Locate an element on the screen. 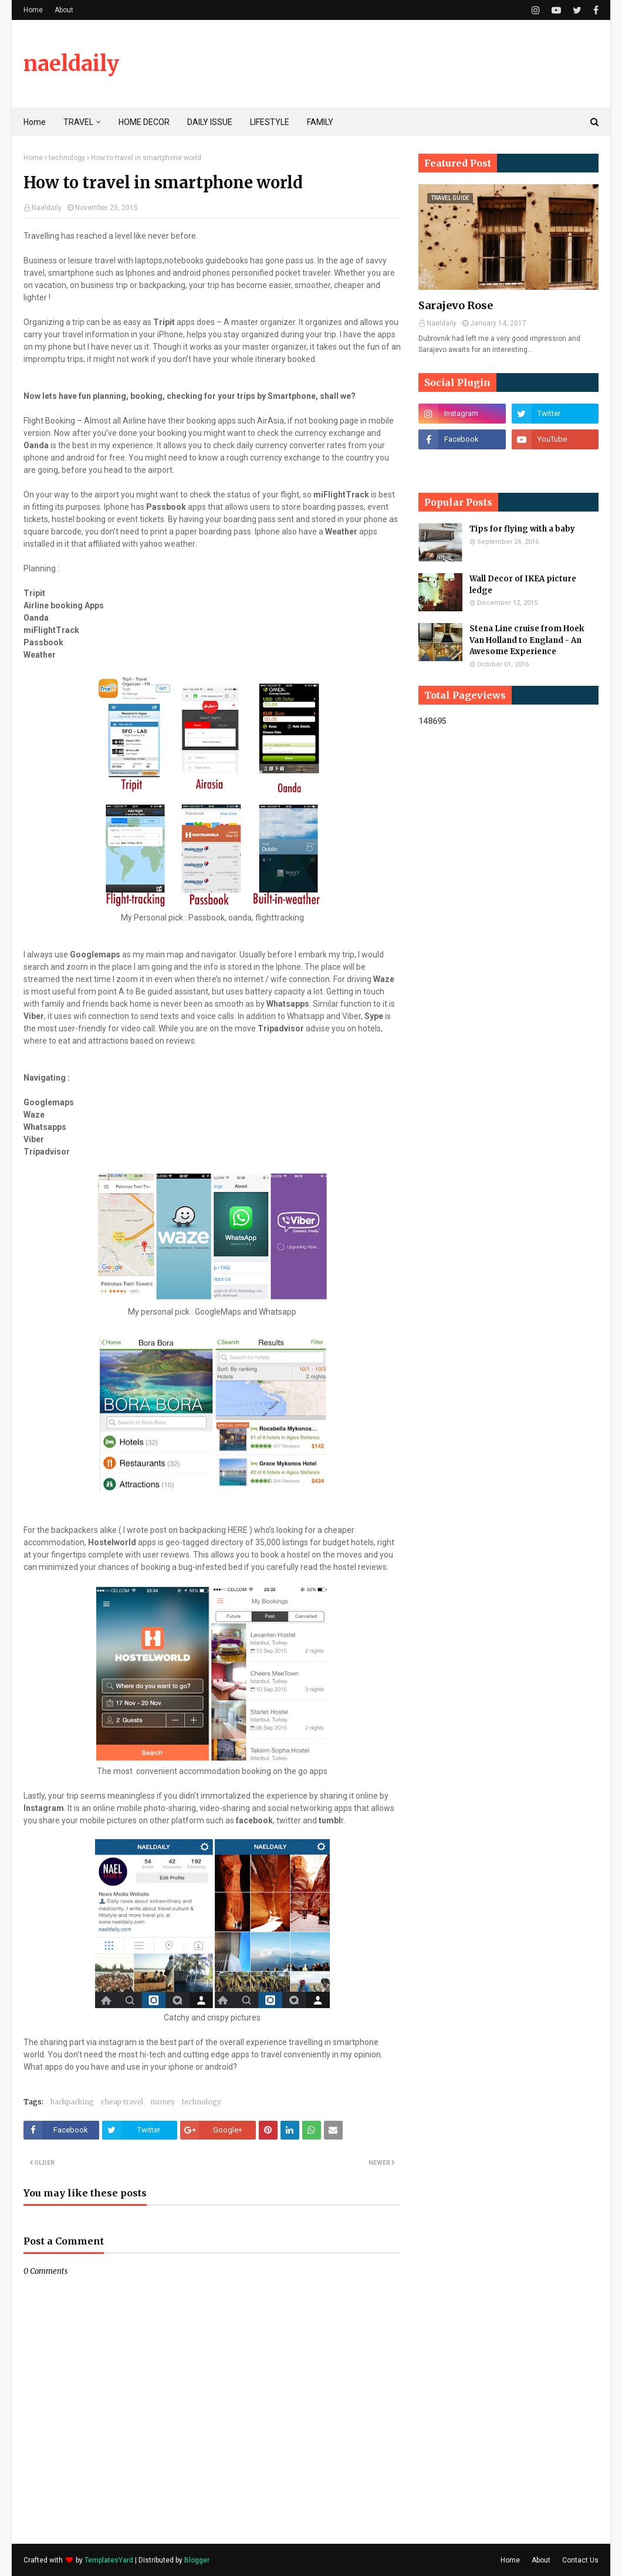 Image resolution: width=622 pixels, height=2576 pixels. Home is located at coordinates (33, 10).